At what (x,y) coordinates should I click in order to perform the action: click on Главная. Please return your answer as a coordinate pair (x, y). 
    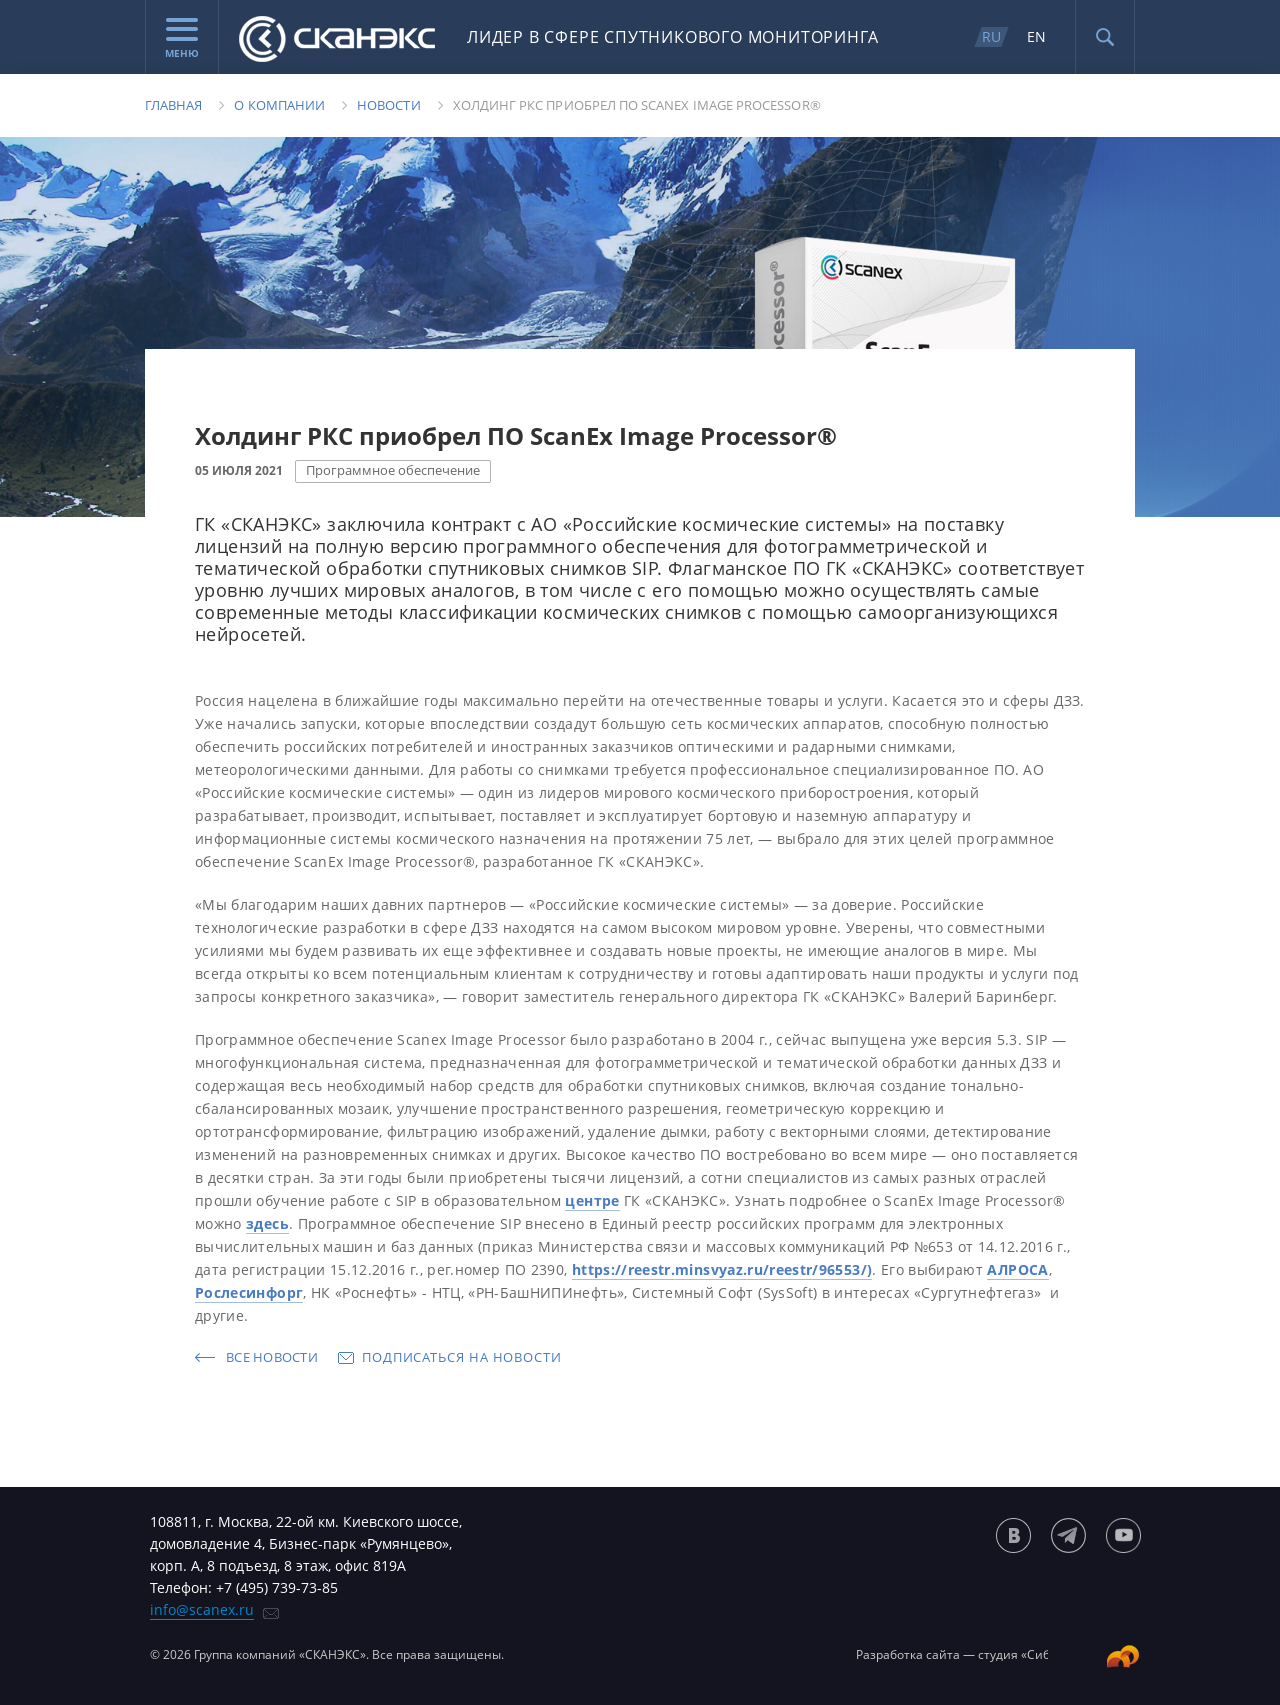
    Looking at the image, I should click on (173, 105).